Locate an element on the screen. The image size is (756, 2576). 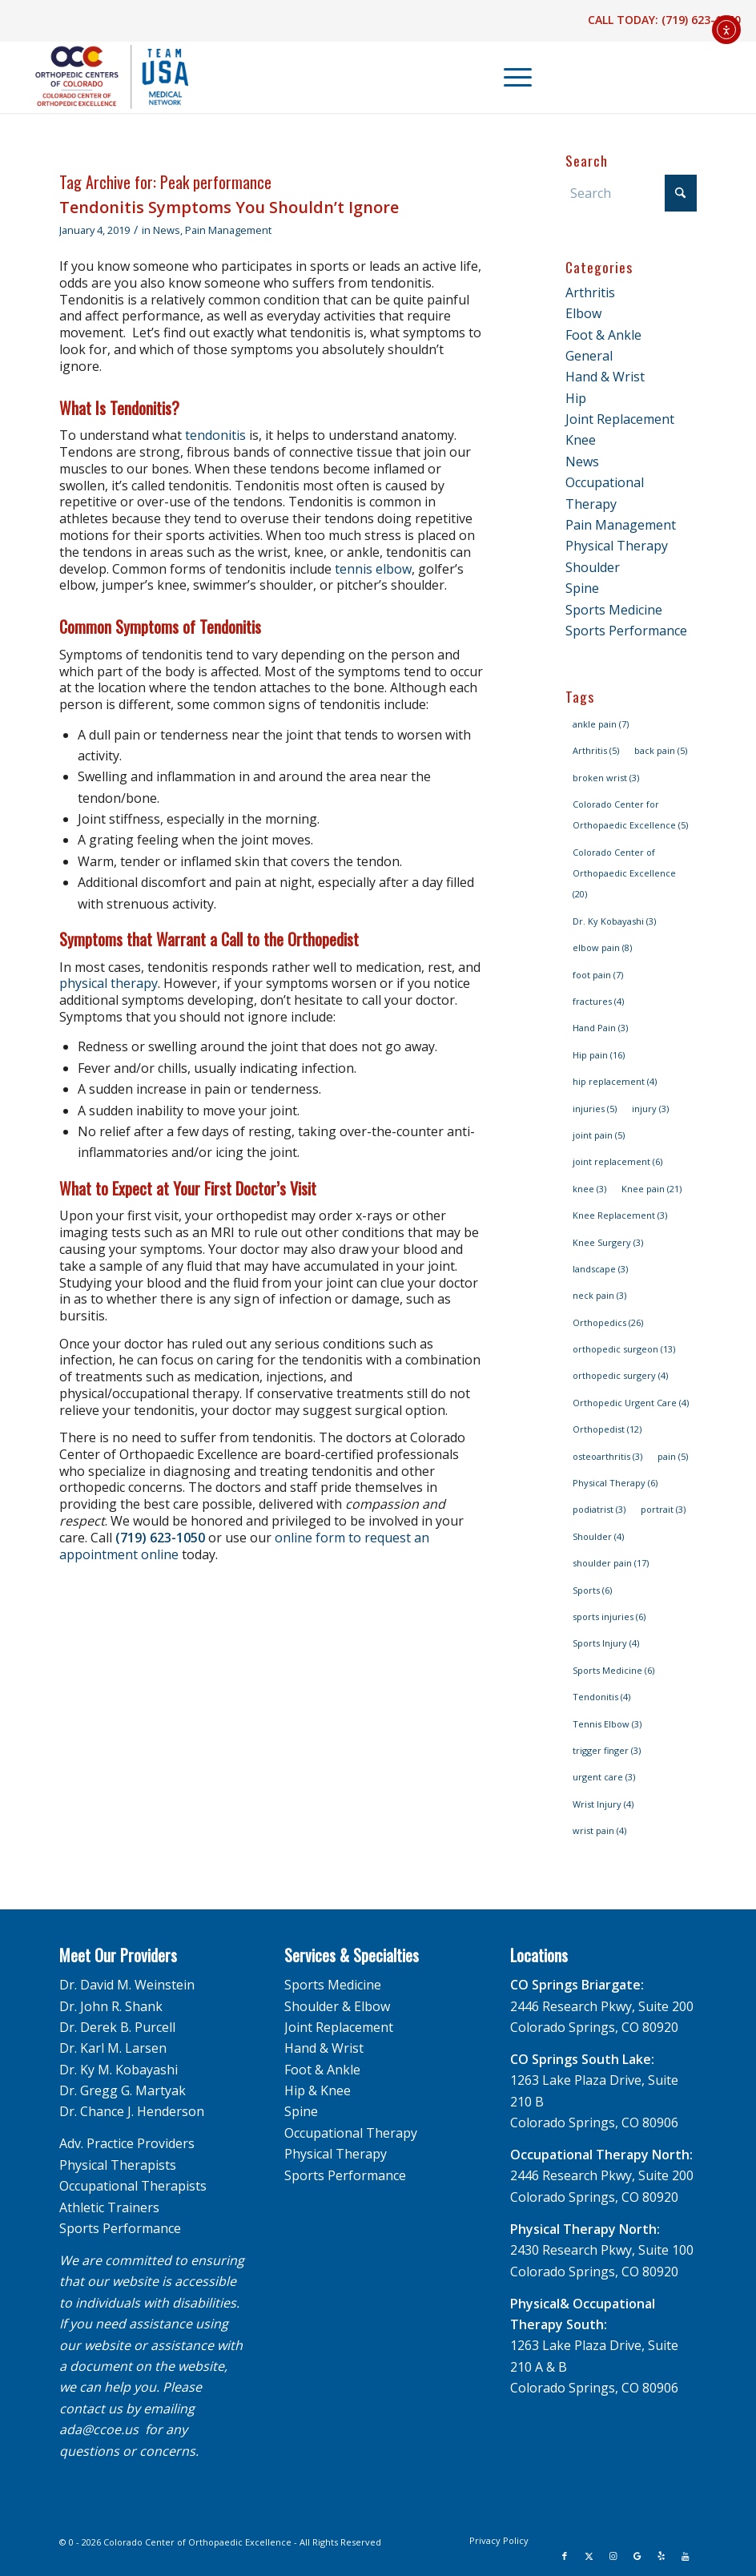
Sports Medicine [Sports Medicine (6 items)] is located at coordinates (613, 1670).